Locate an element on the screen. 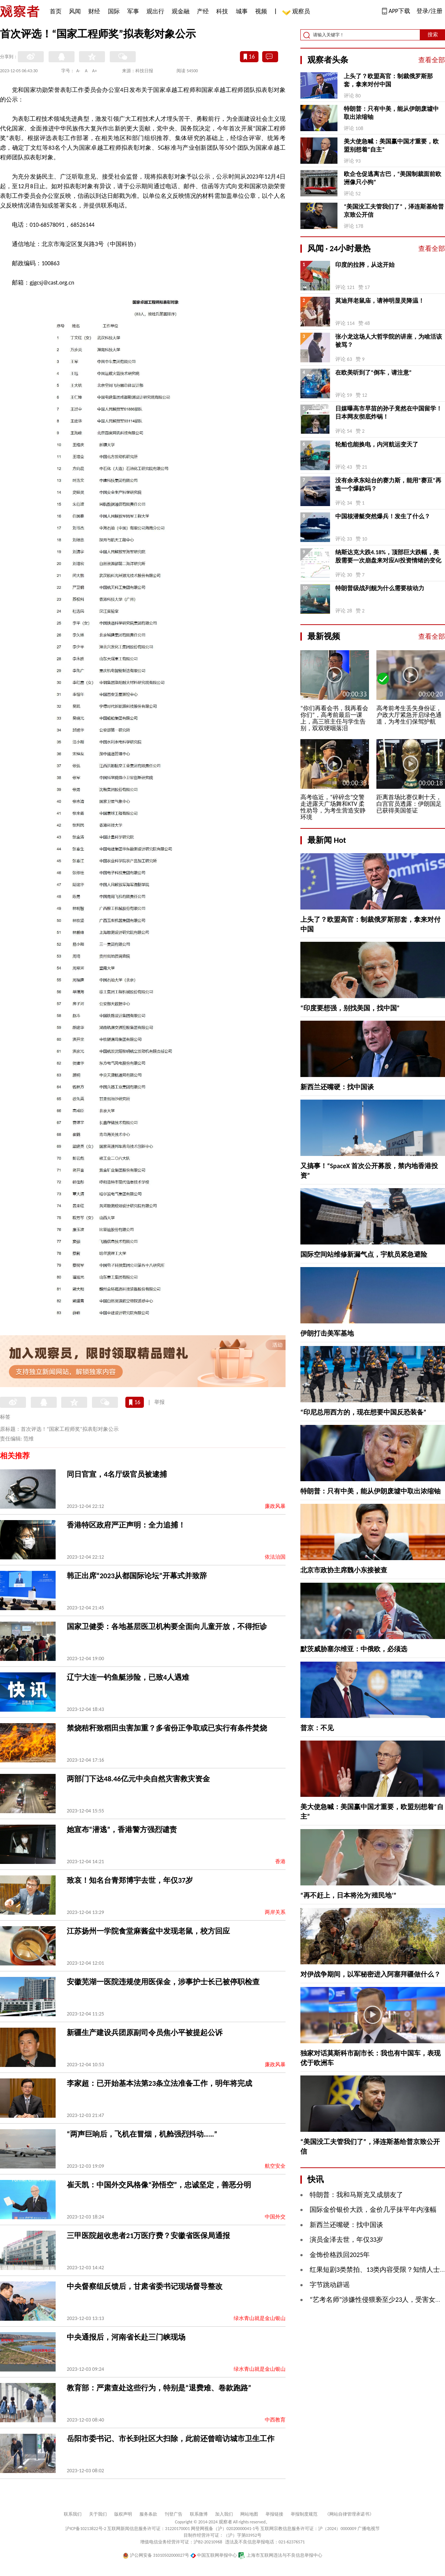  沪ICP备10213822号-2 is located at coordinates (85, 2528).